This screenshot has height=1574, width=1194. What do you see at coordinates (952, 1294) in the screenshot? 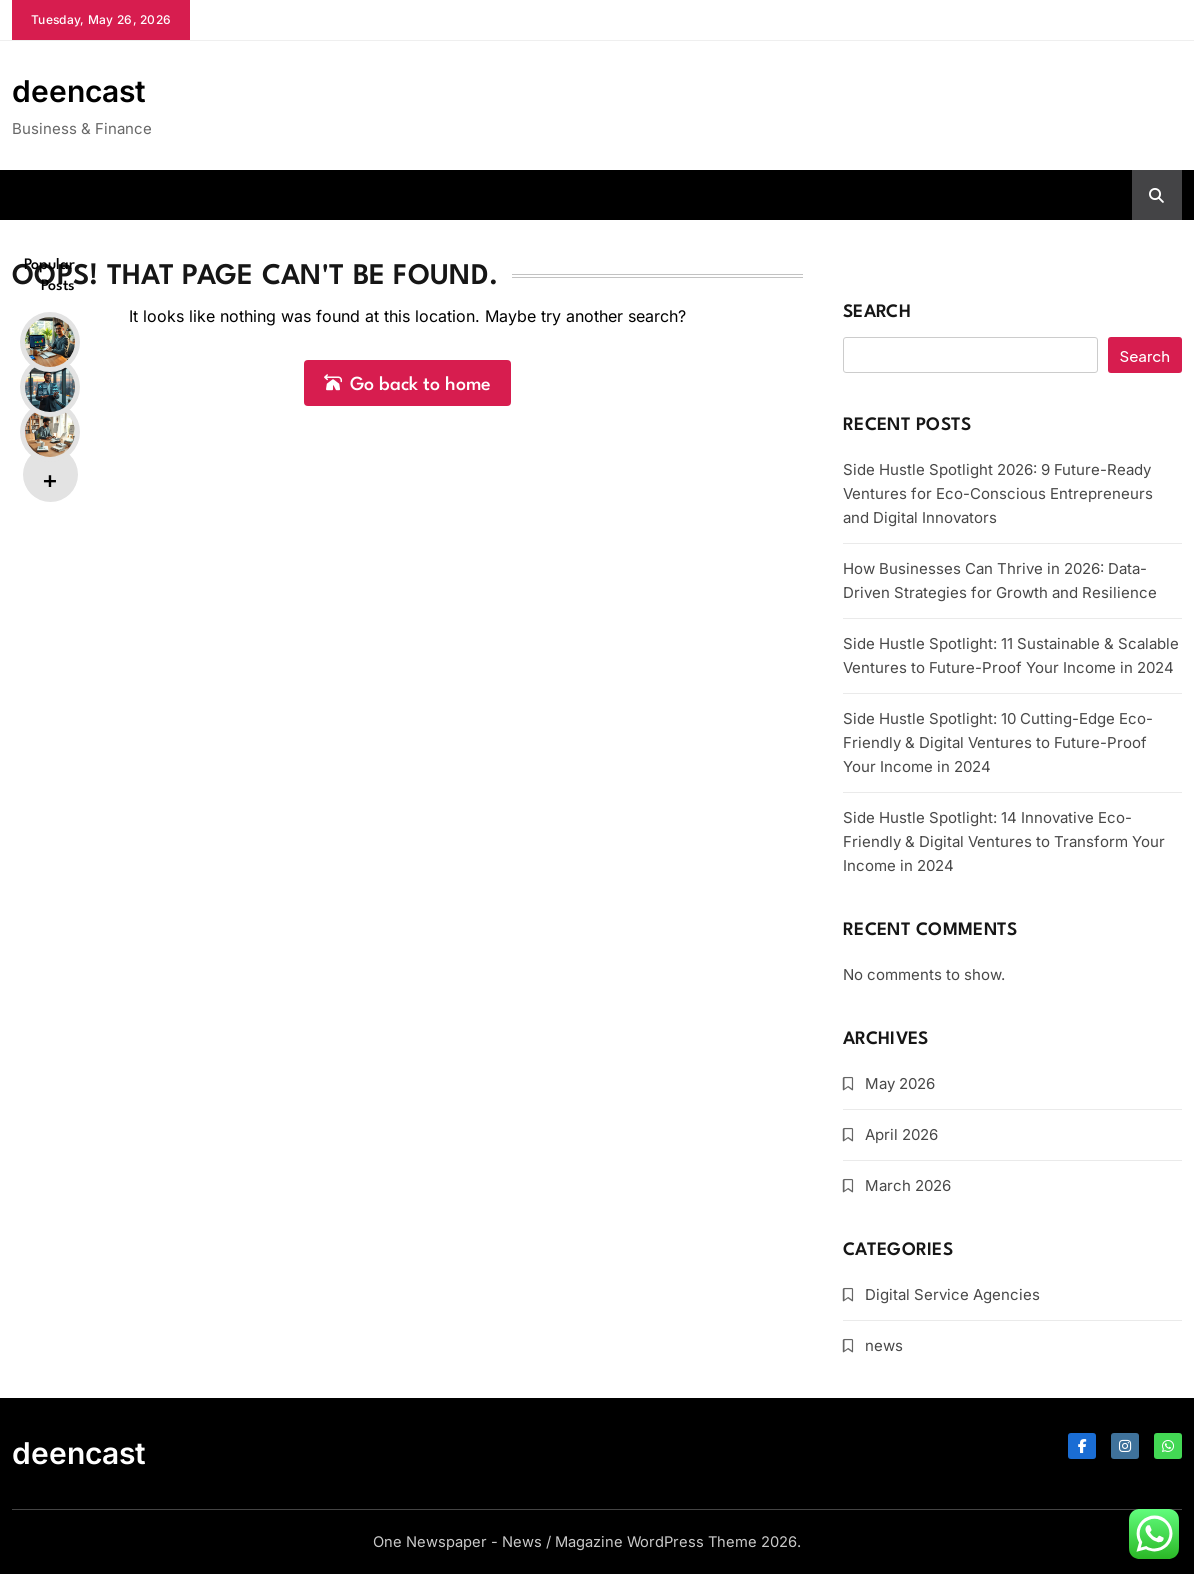
I see `Digital Service Agencies` at bounding box center [952, 1294].